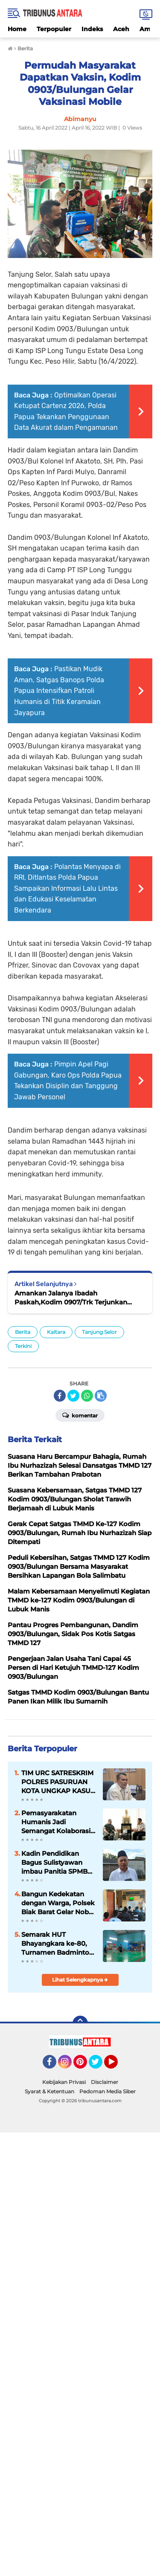 The image size is (160, 2576). What do you see at coordinates (59, 690) in the screenshot?
I see `Pastikan Mudik Aman, Satgas Banops Polda Papua Intensifkan Patroli Humanis di Titik Keramaian Jayapura` at bounding box center [59, 690].